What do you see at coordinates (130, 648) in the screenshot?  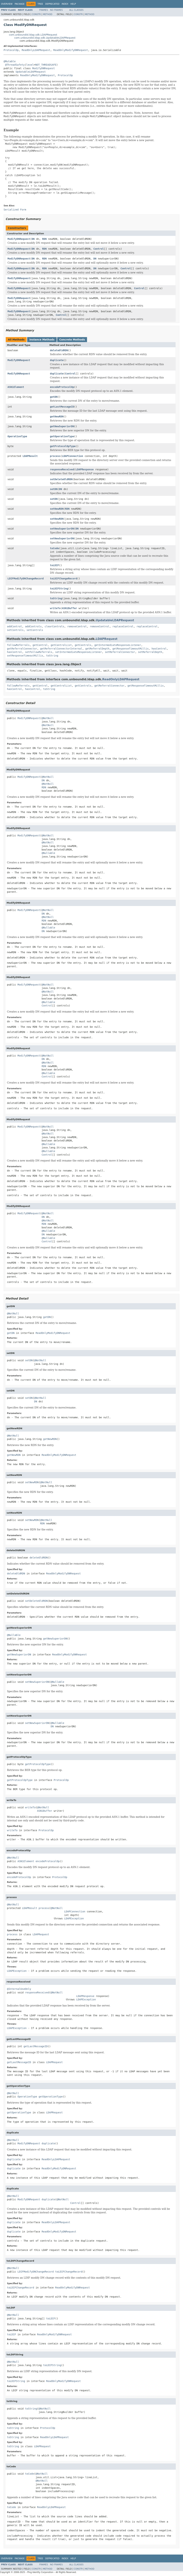 I see `getResponseTimeoutMillis` at bounding box center [130, 648].